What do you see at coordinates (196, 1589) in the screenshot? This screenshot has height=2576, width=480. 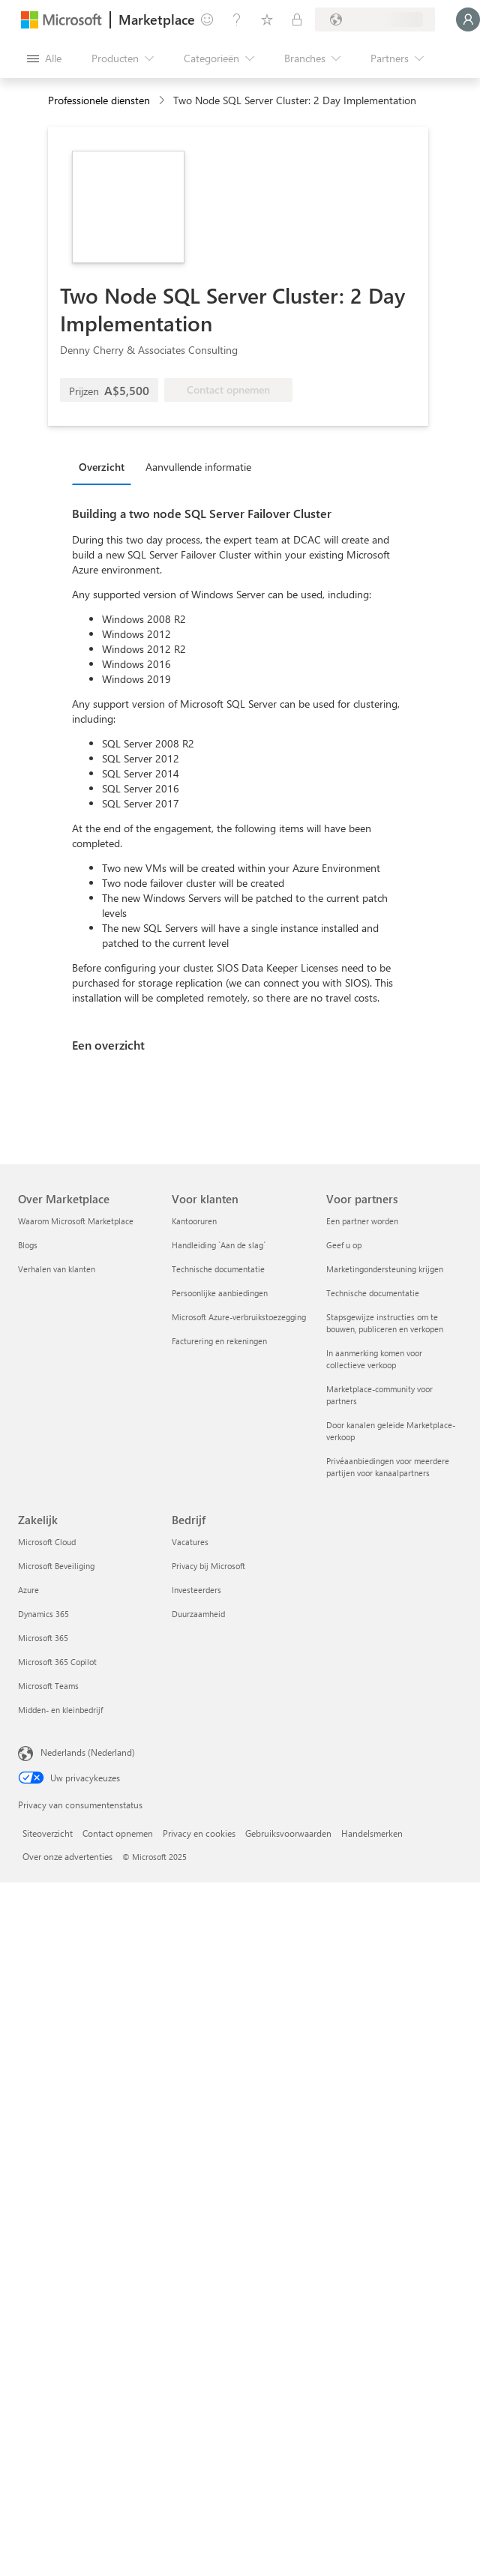 I see `Investeerders [Investeerders Bedrijf]` at bounding box center [196, 1589].